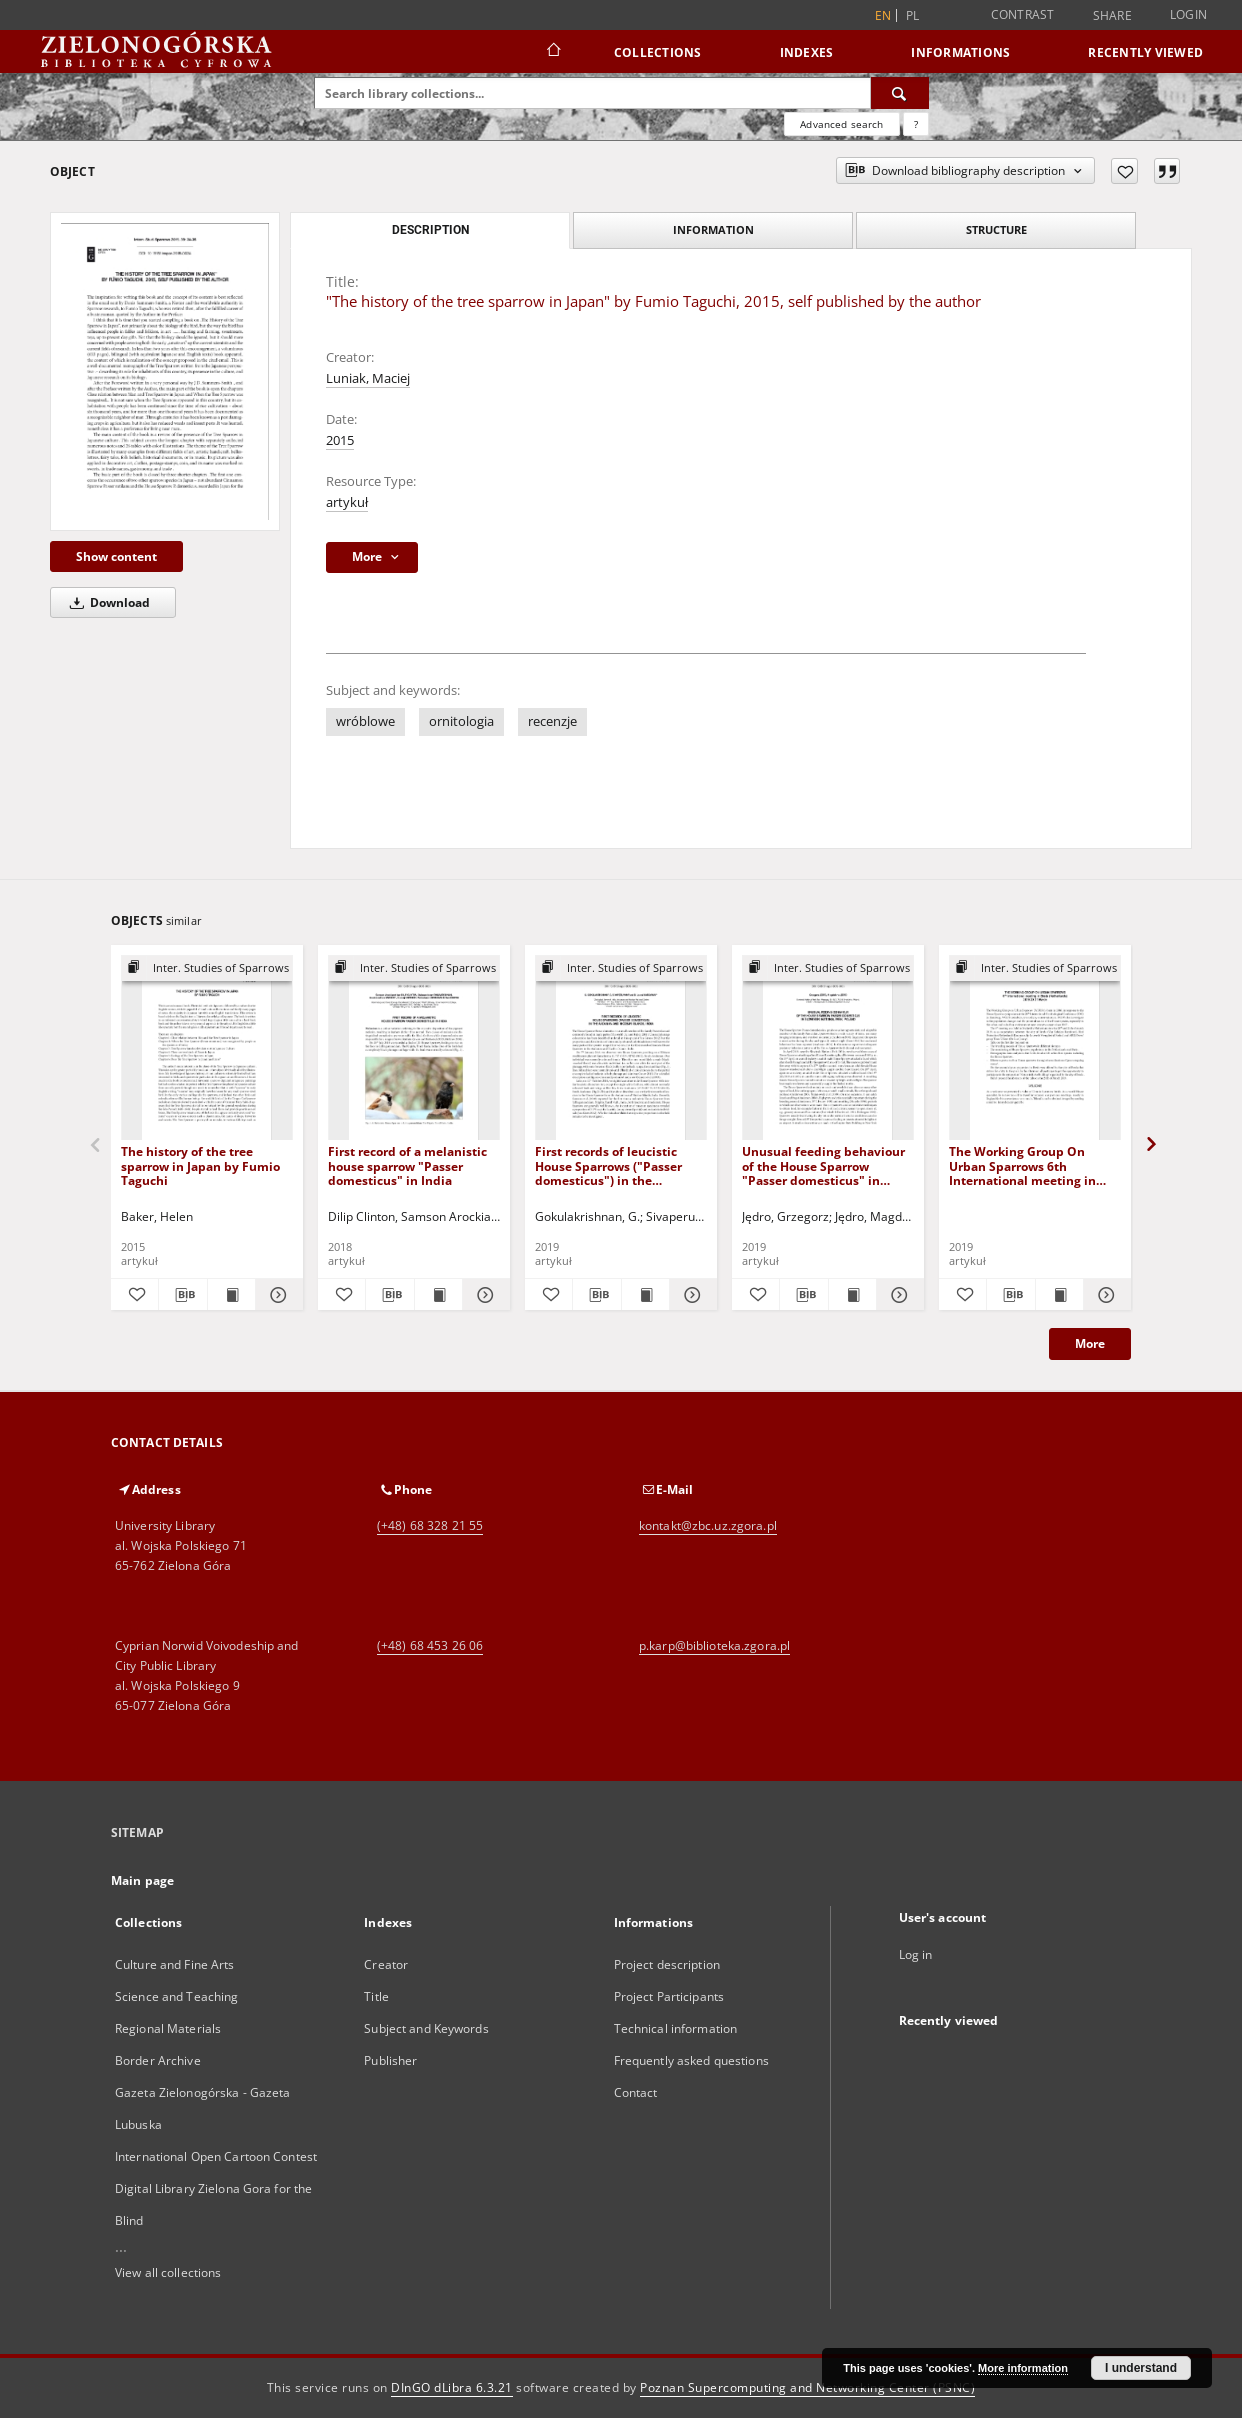 This screenshot has width=1242, height=2418. Describe the element at coordinates (636, 2092) in the screenshot. I see `Contact` at that location.